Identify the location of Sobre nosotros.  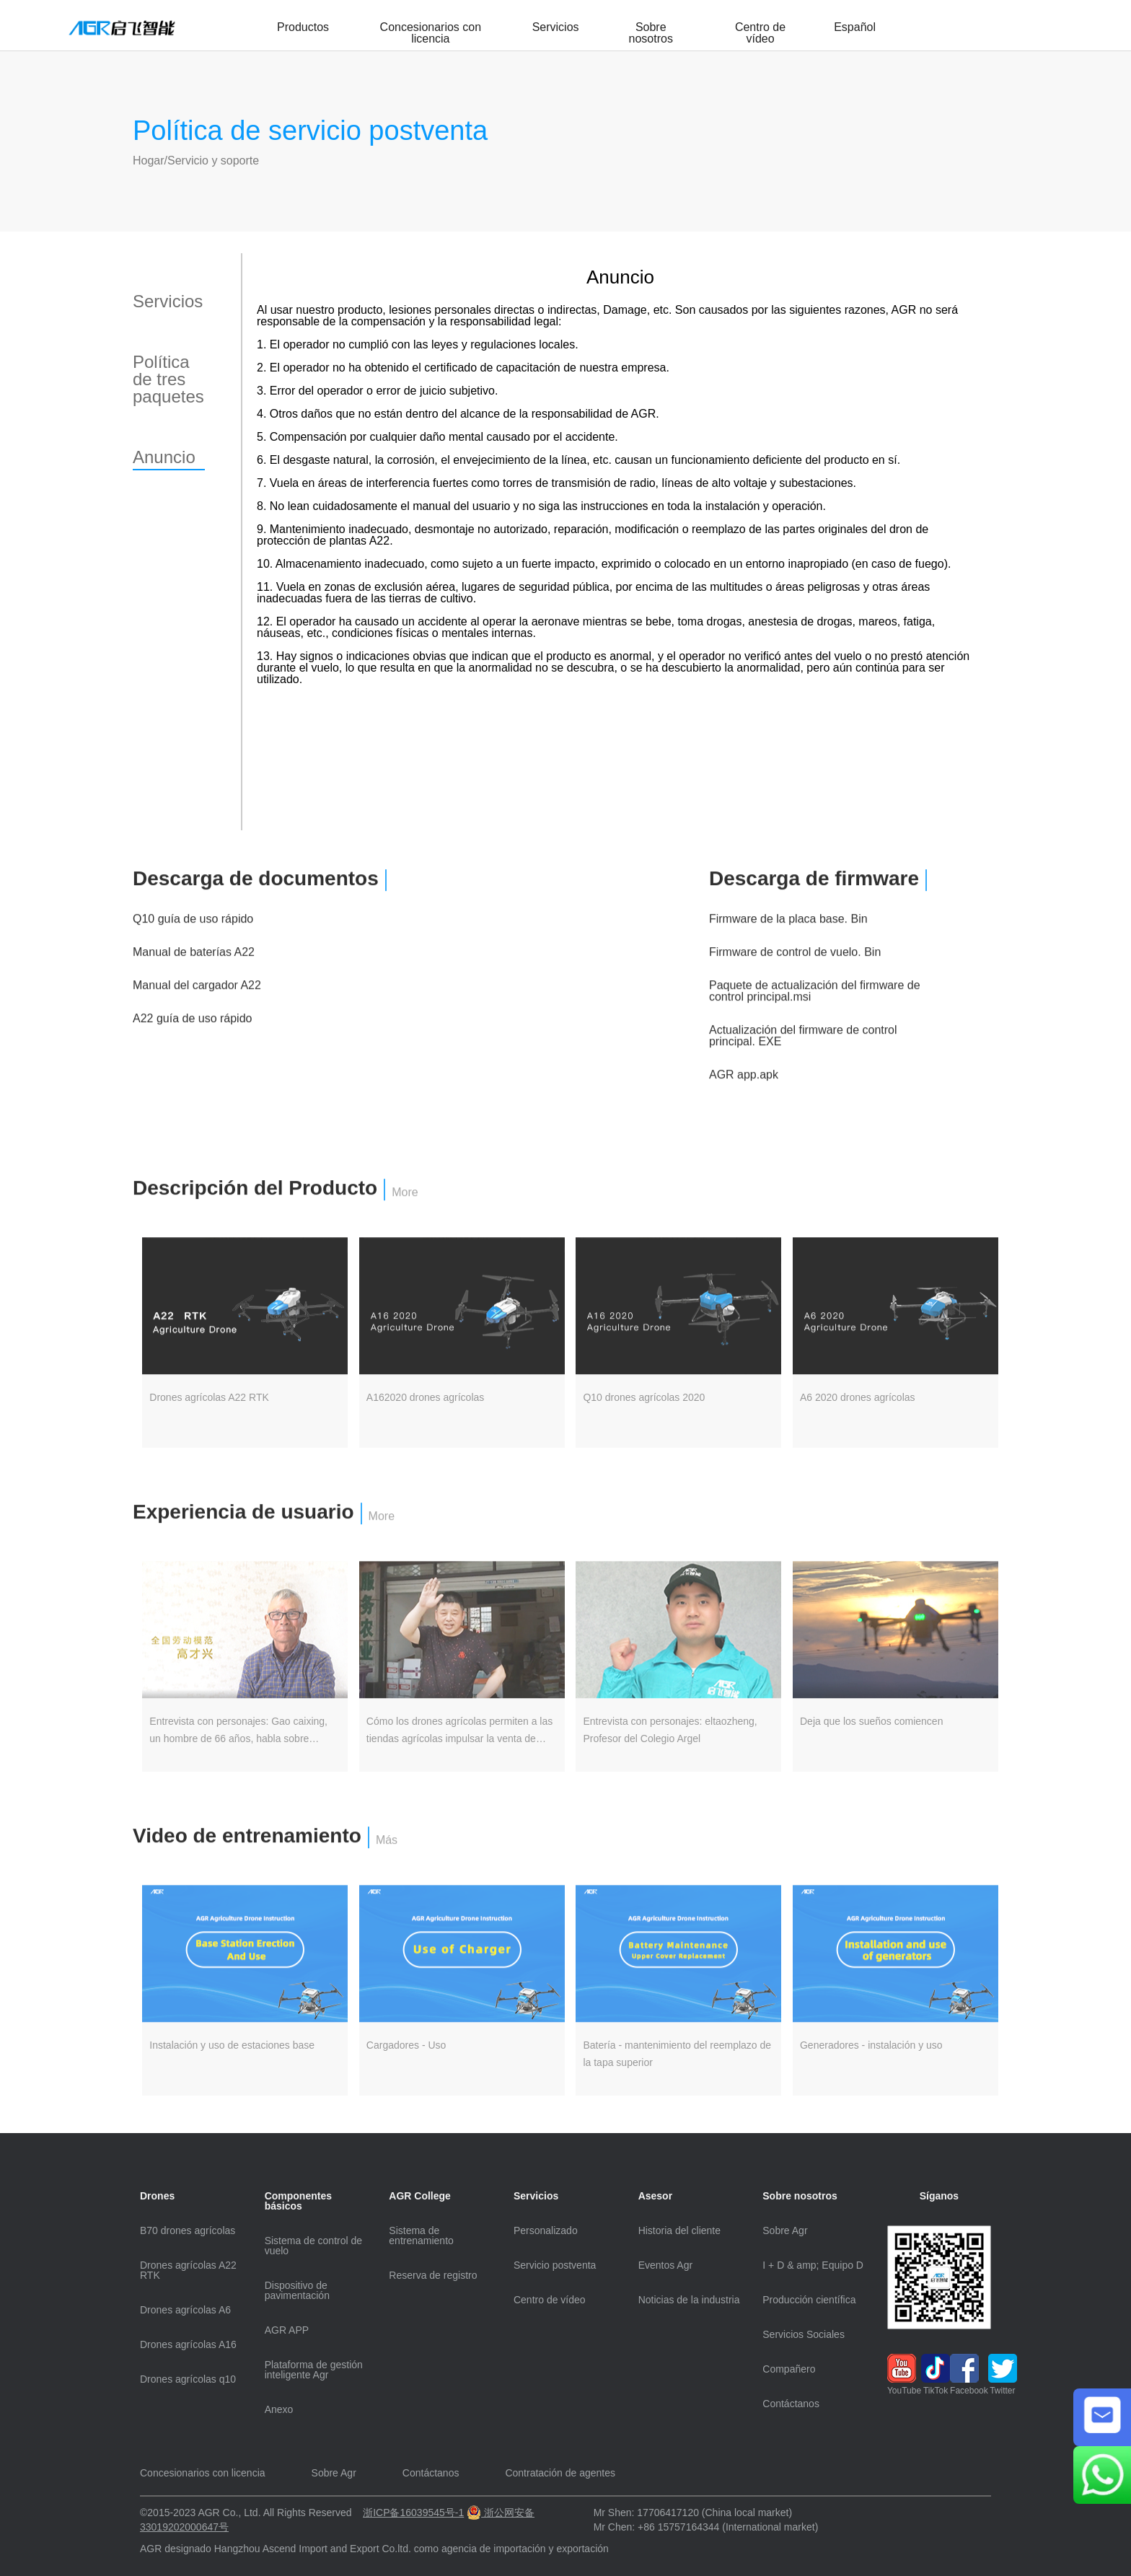
(651, 33).